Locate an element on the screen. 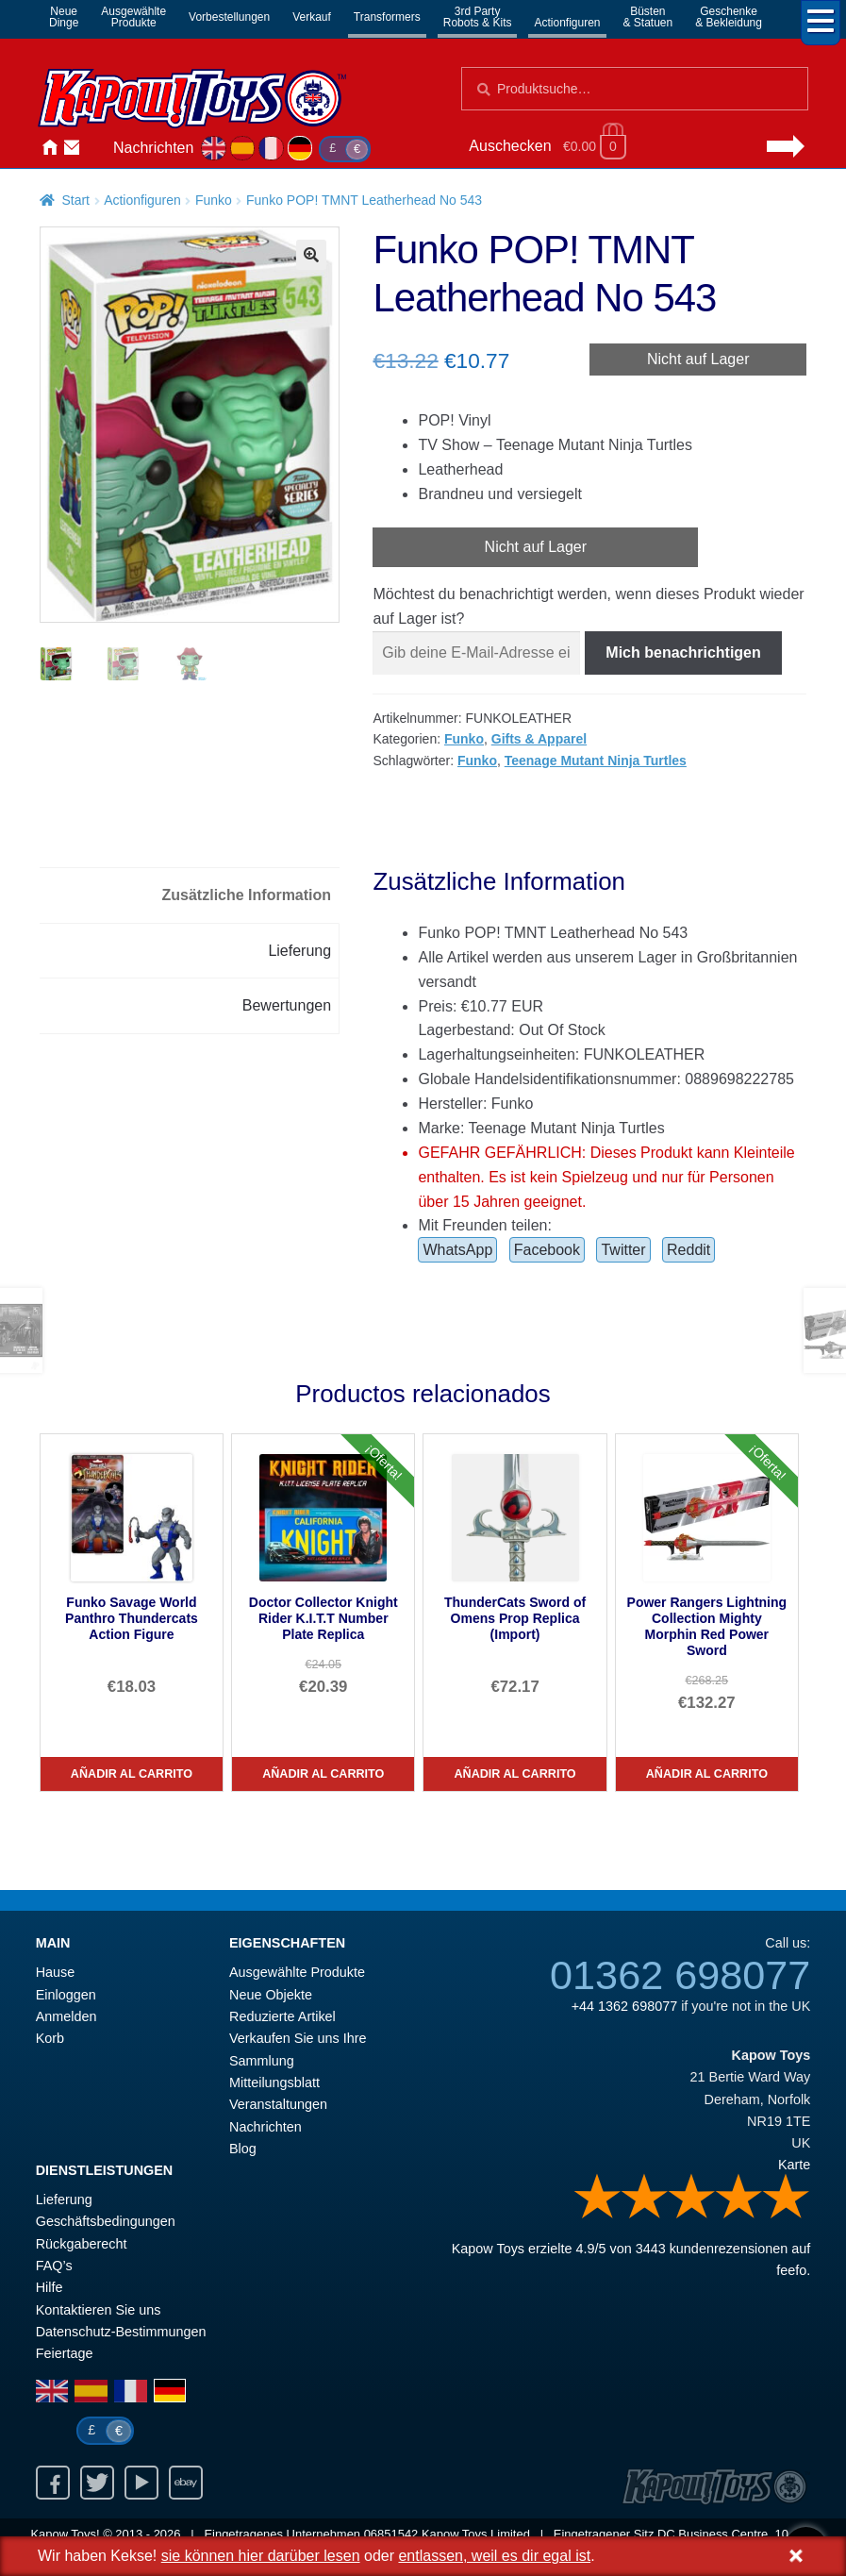  06851542 is located at coordinates (391, 2534).